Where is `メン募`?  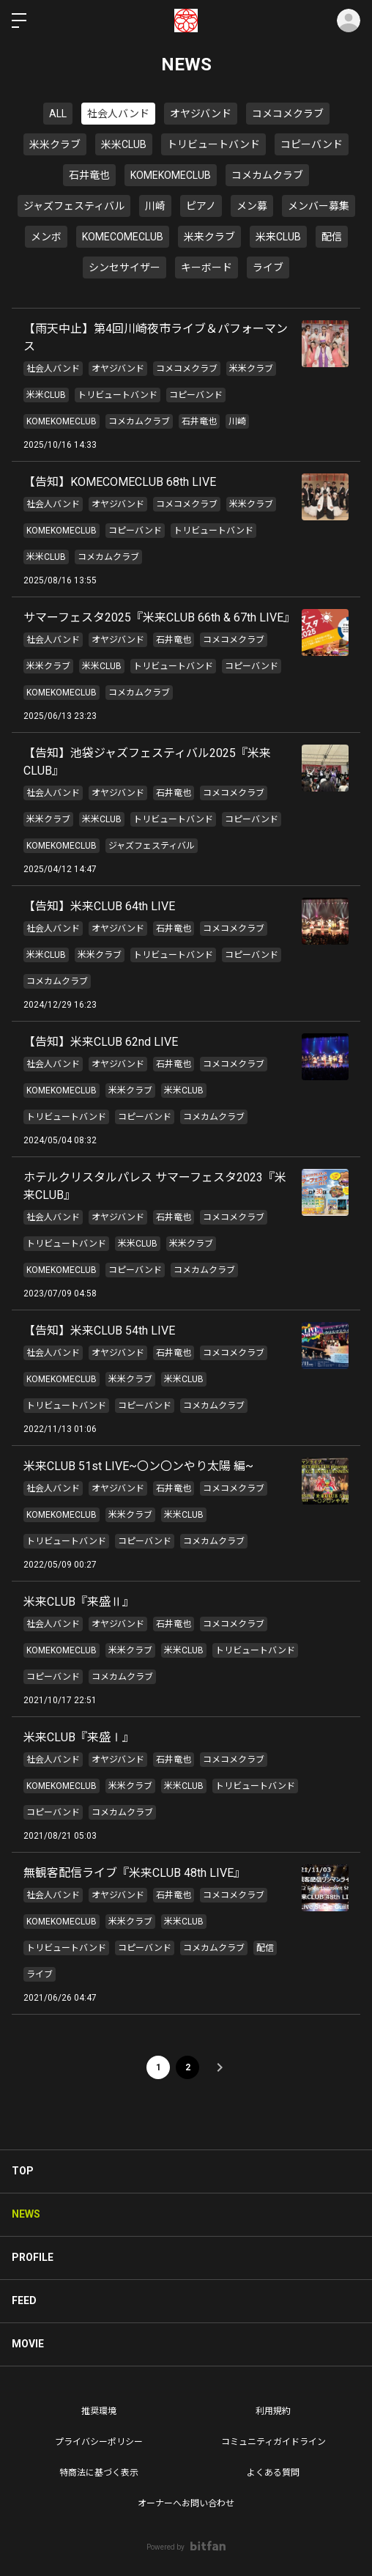 メン募 is located at coordinates (252, 206).